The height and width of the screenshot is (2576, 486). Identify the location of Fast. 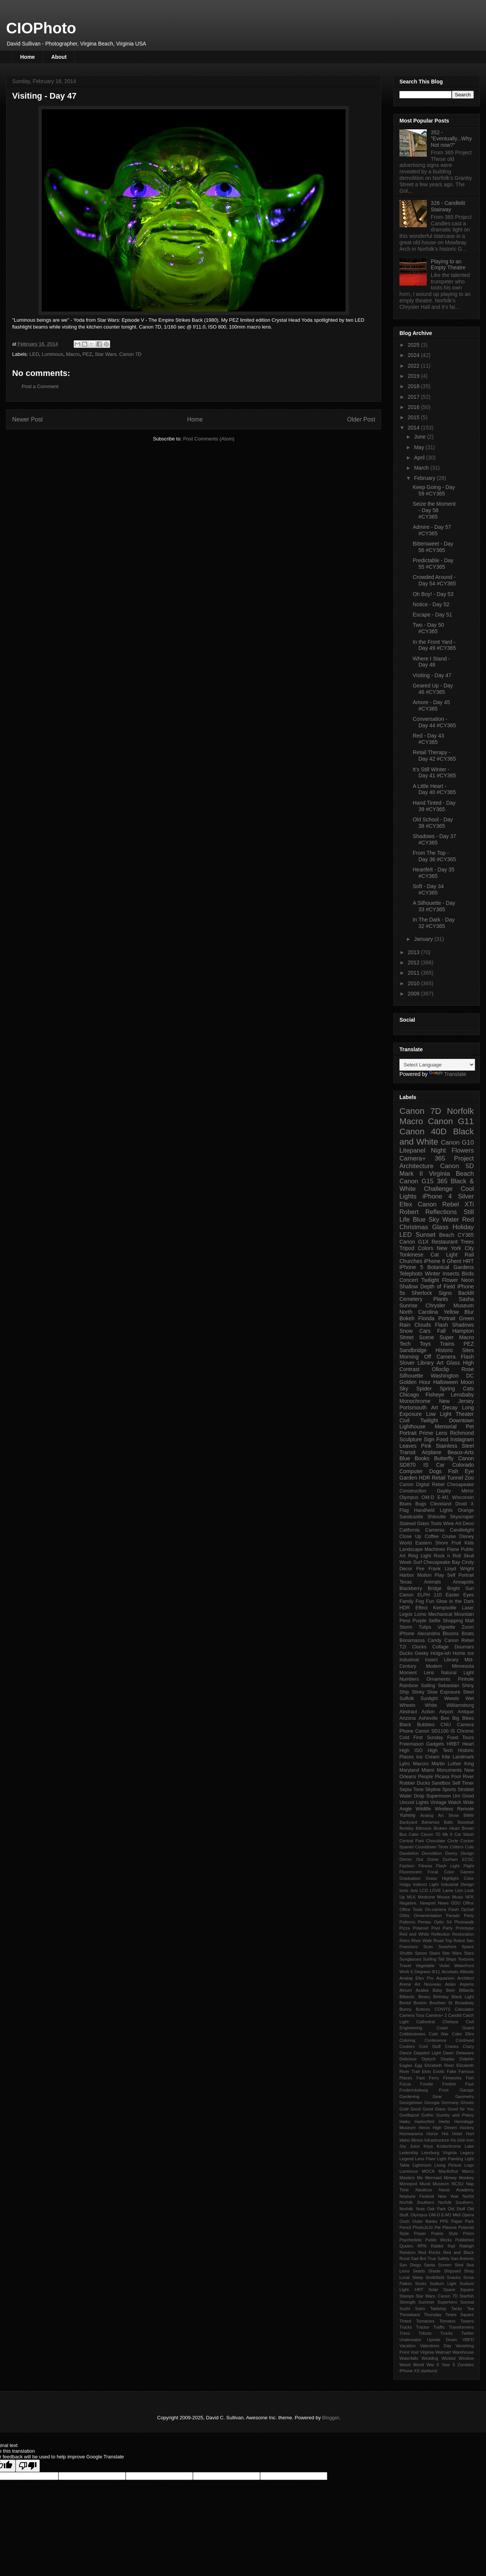
(421, 2078).